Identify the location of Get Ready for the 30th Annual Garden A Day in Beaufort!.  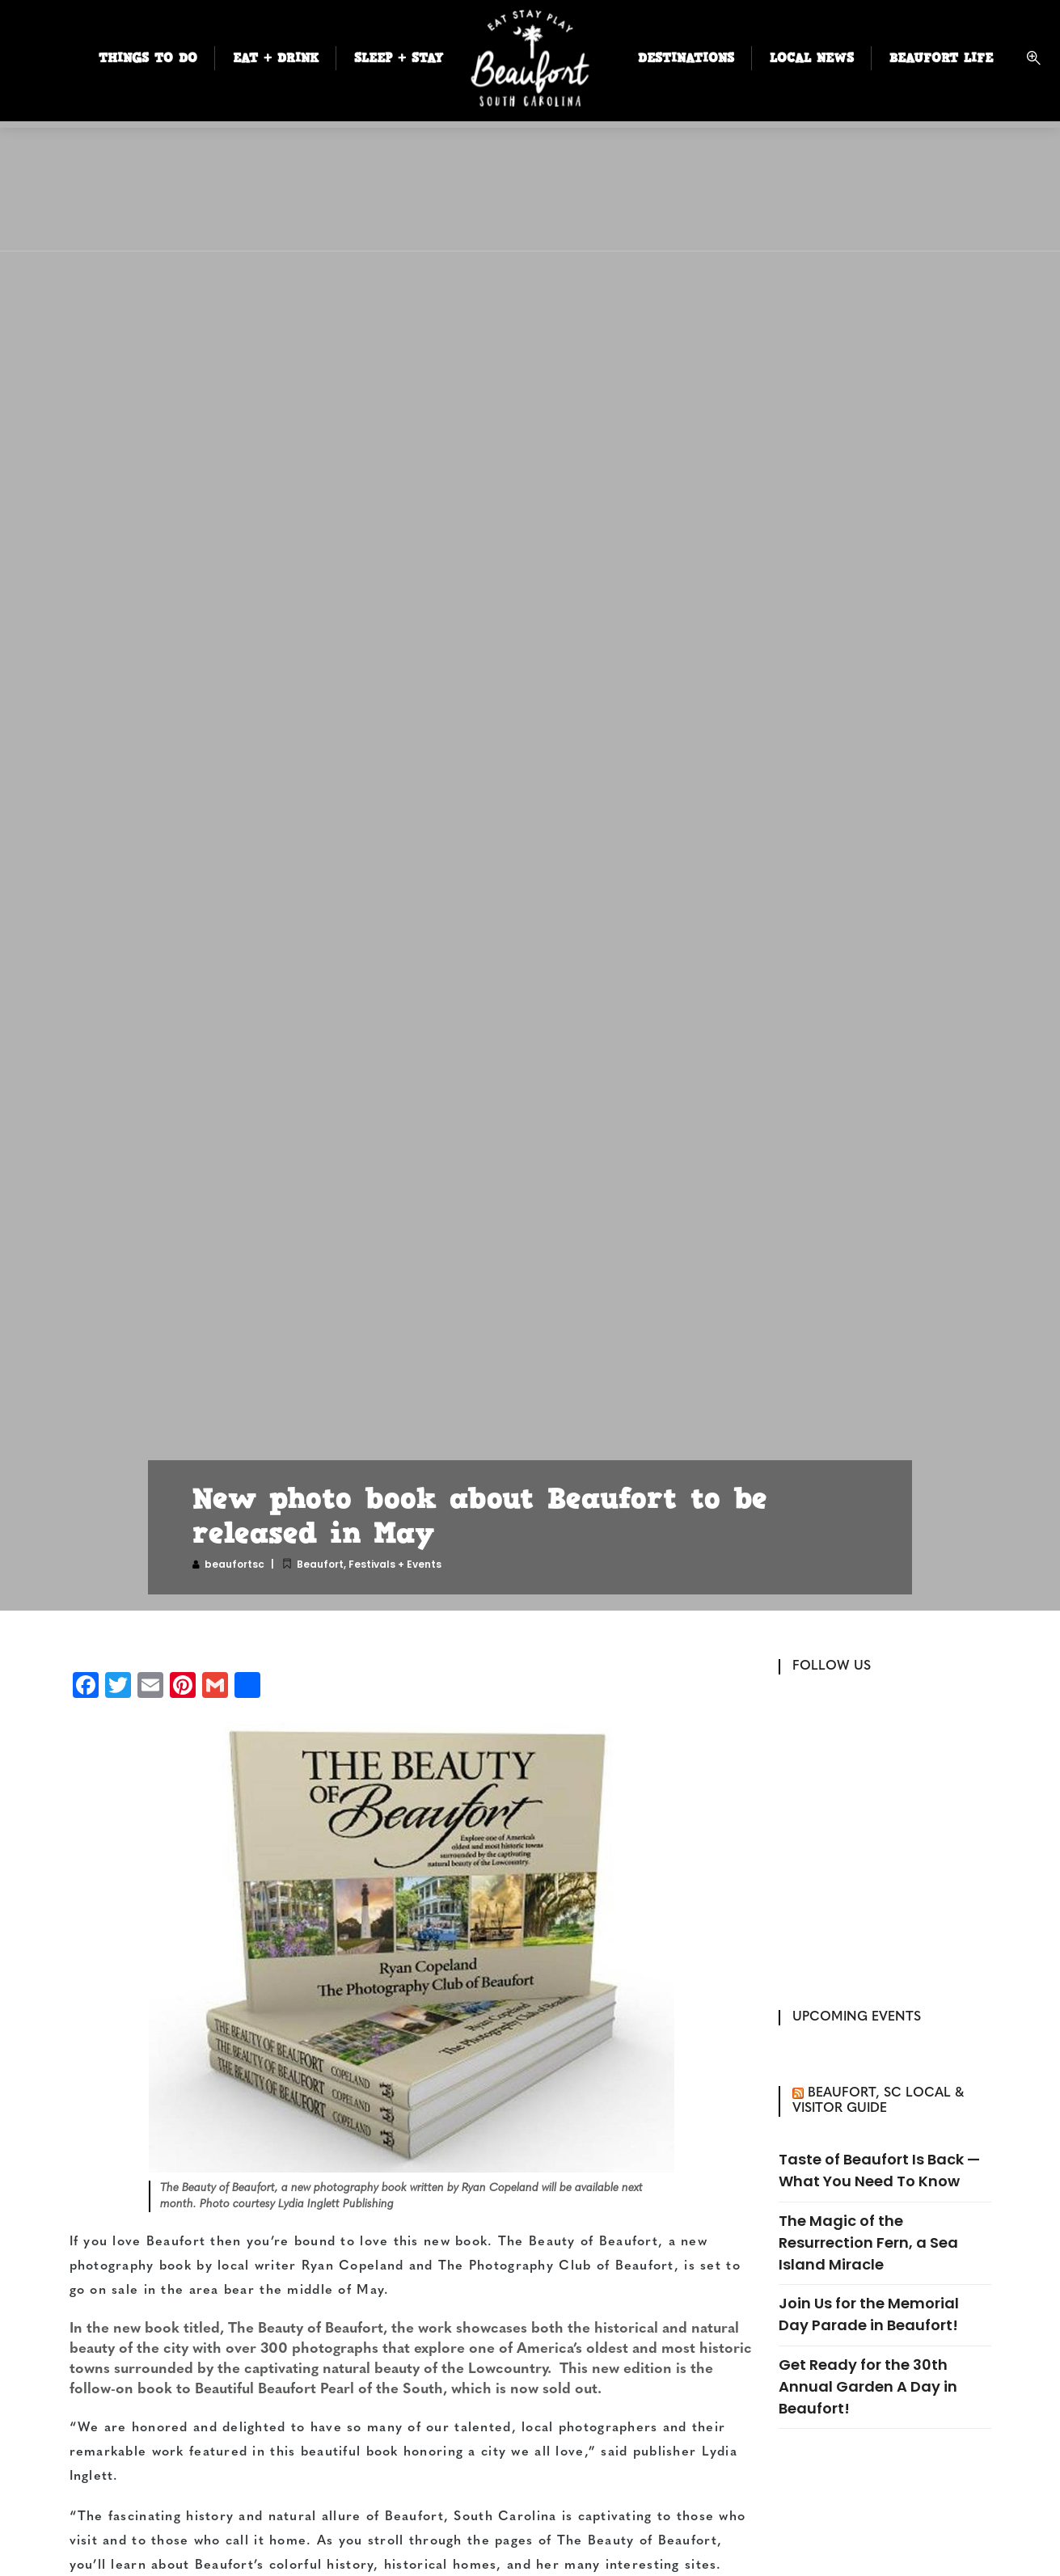
(868, 2386).